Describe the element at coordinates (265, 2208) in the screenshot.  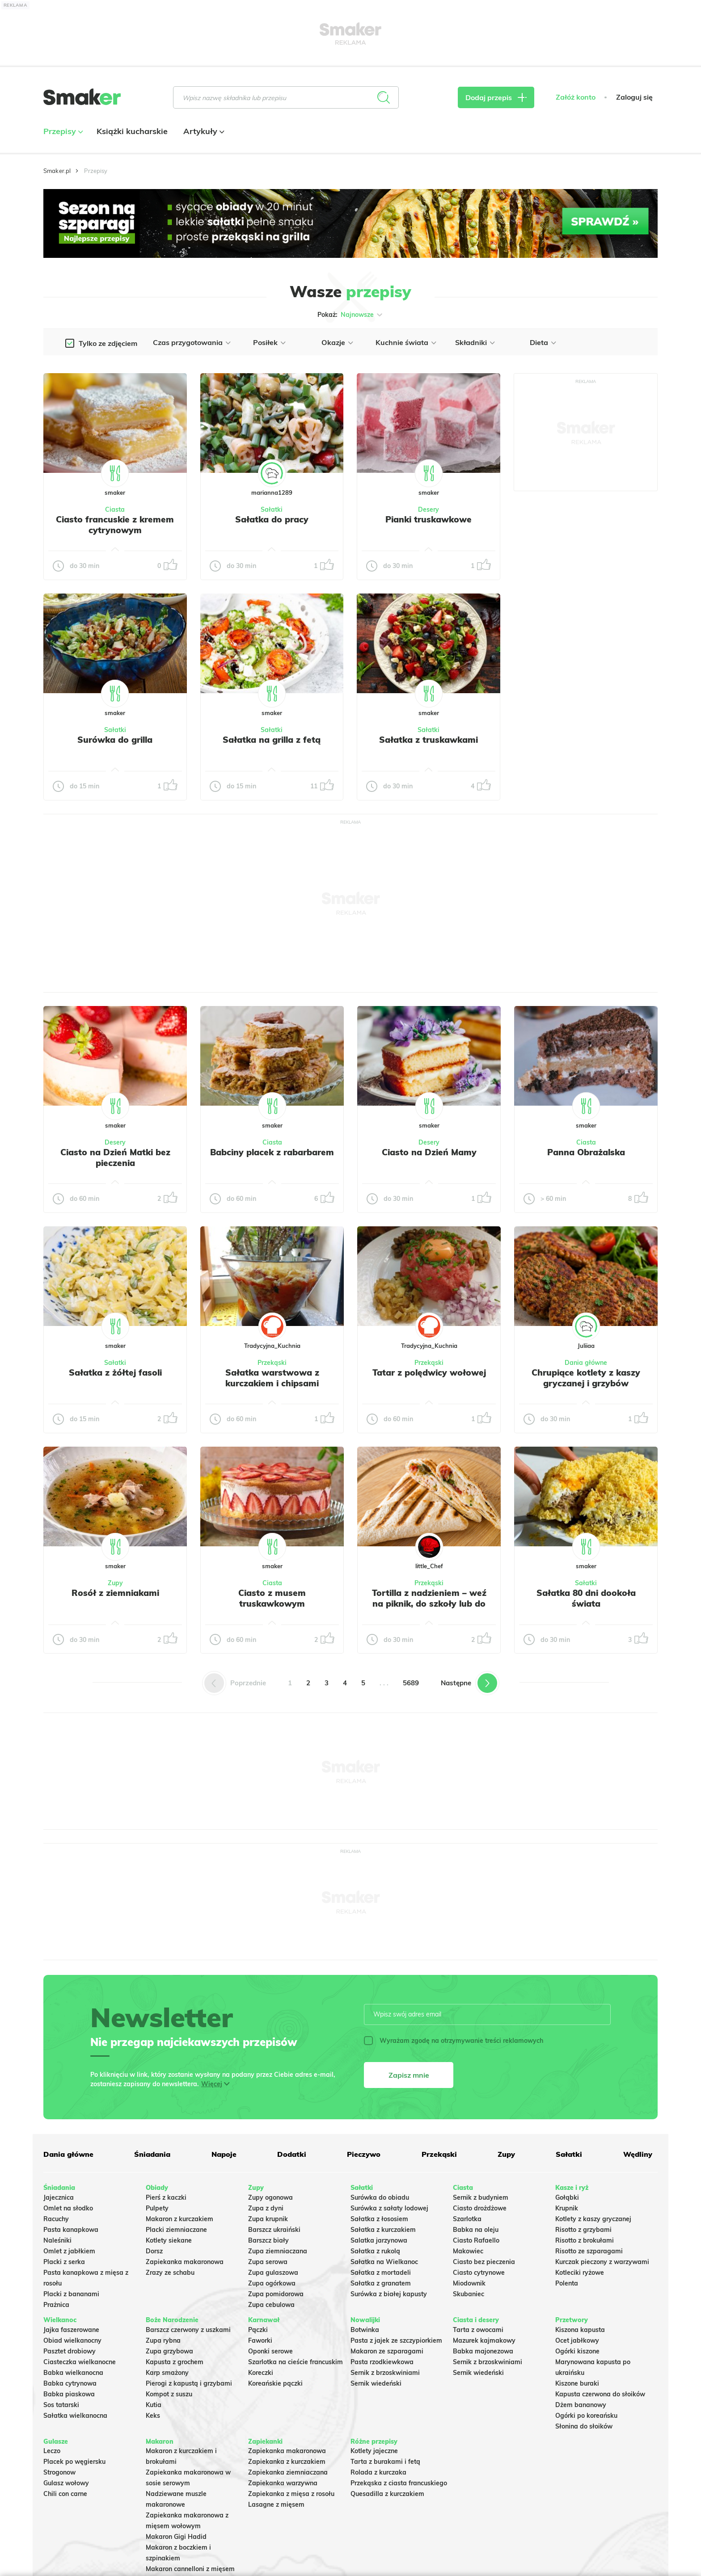
I see `Zupa z dyni` at that location.